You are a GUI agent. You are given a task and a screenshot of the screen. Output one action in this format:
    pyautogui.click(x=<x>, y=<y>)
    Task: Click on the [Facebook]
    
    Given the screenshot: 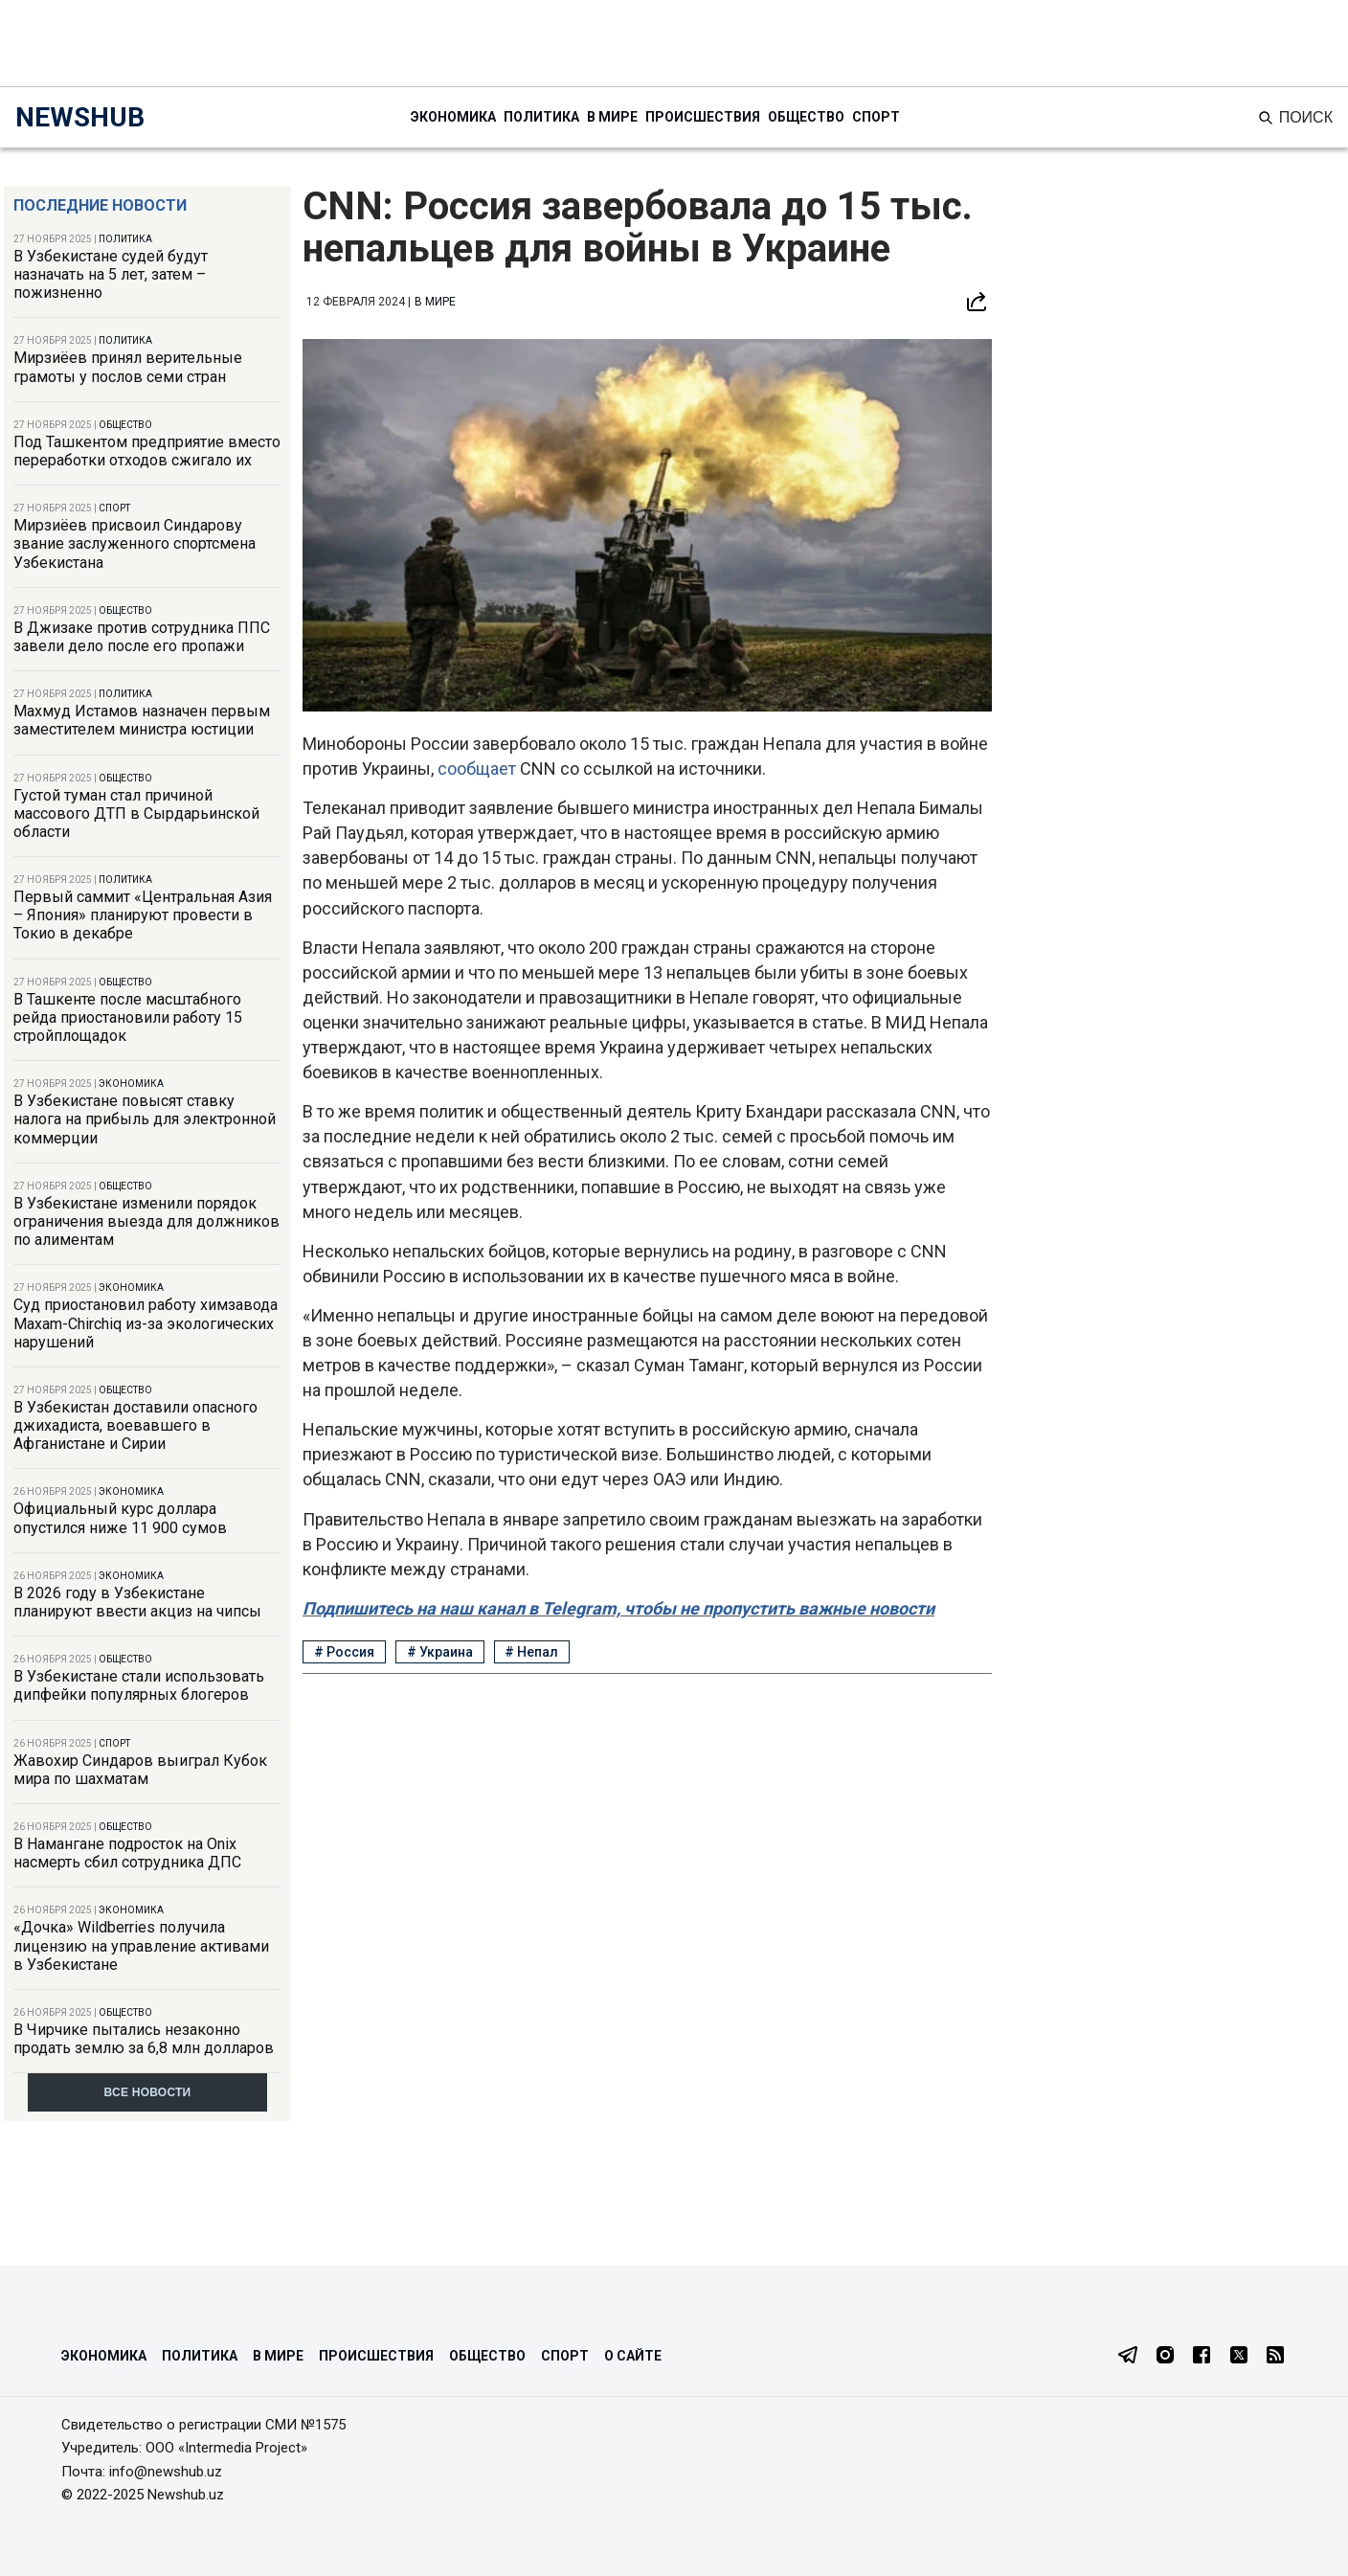 What is the action you would take?
    pyautogui.click(x=1201, y=2356)
    